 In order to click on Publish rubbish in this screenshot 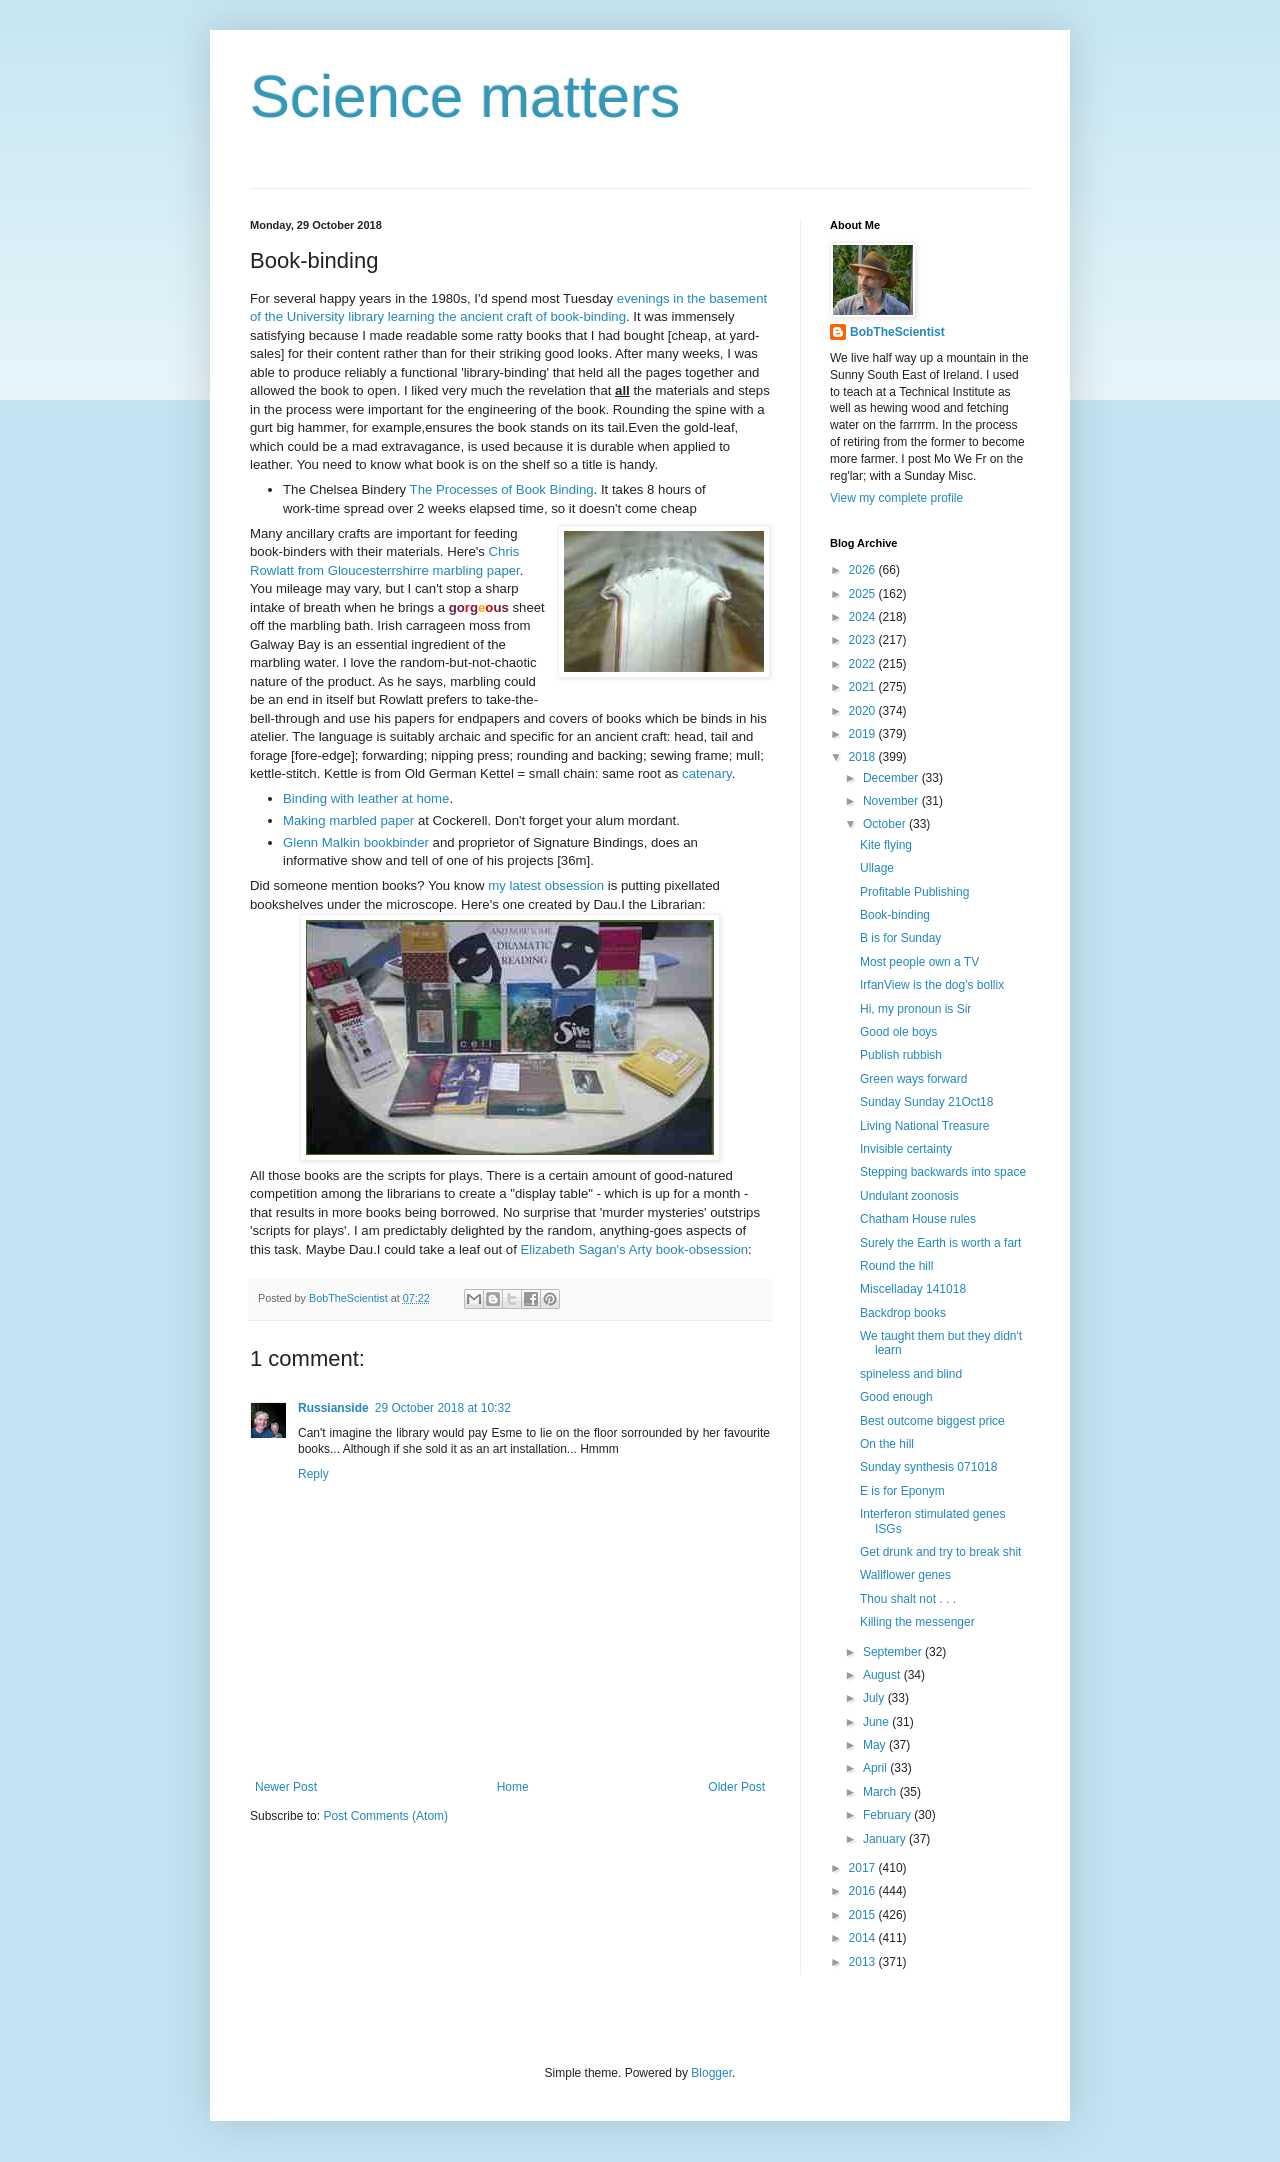, I will do `click(901, 1055)`.